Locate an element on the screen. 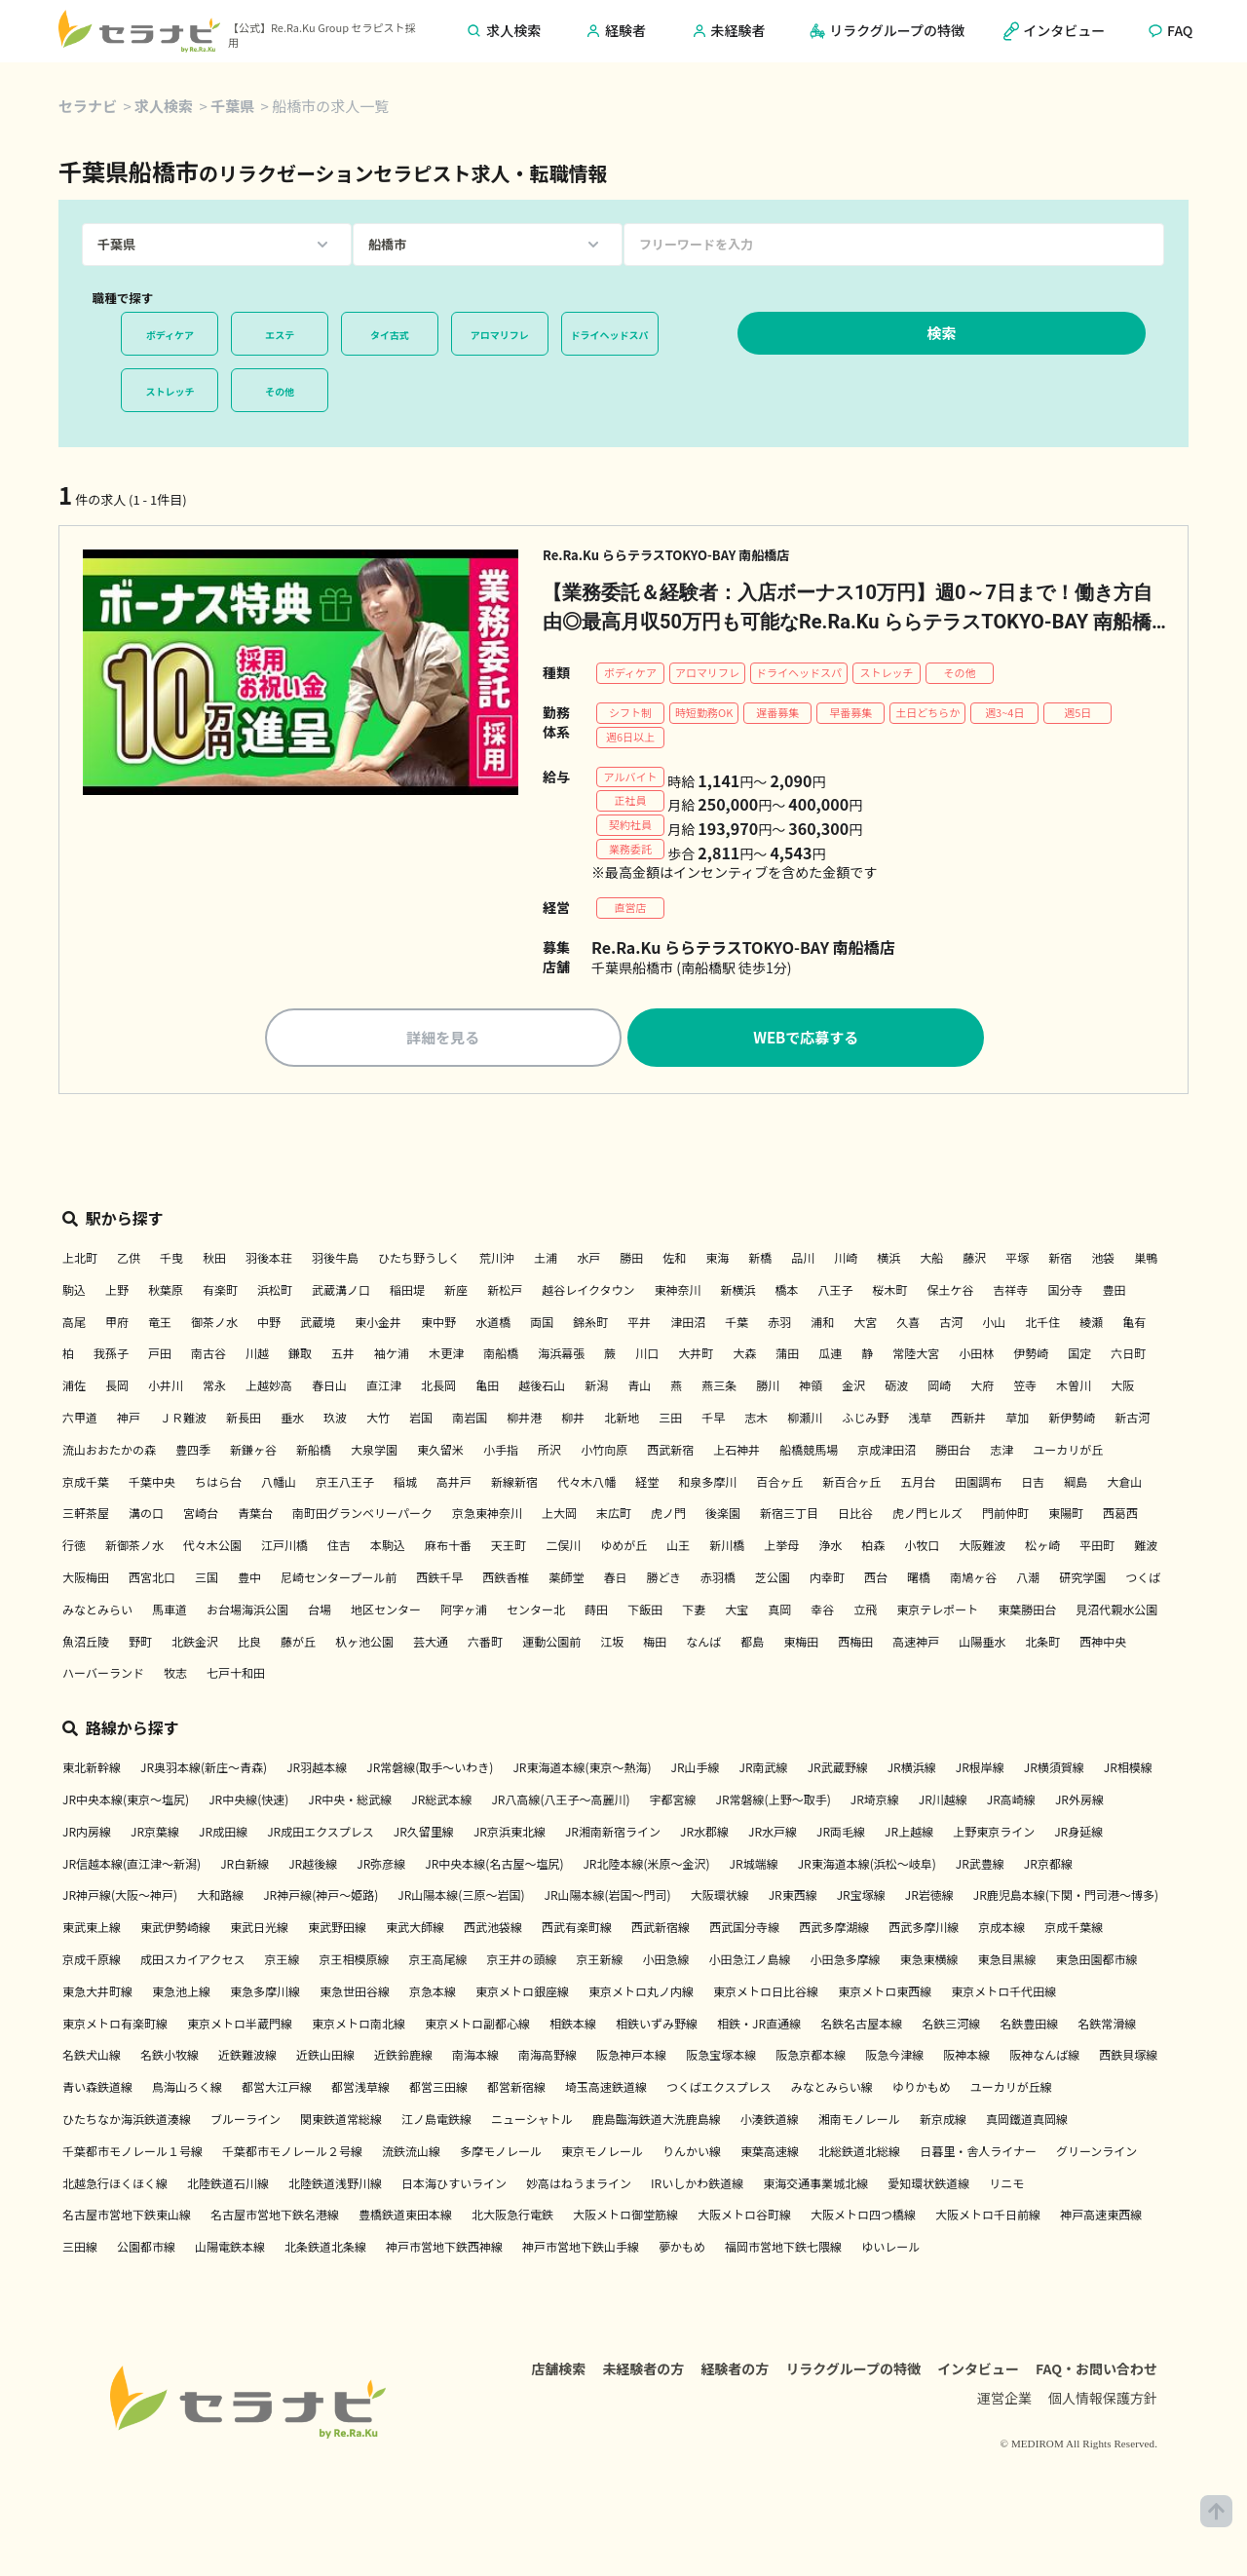 This screenshot has width=1247, height=2576. JR中央・総武線 is located at coordinates (350, 1802).